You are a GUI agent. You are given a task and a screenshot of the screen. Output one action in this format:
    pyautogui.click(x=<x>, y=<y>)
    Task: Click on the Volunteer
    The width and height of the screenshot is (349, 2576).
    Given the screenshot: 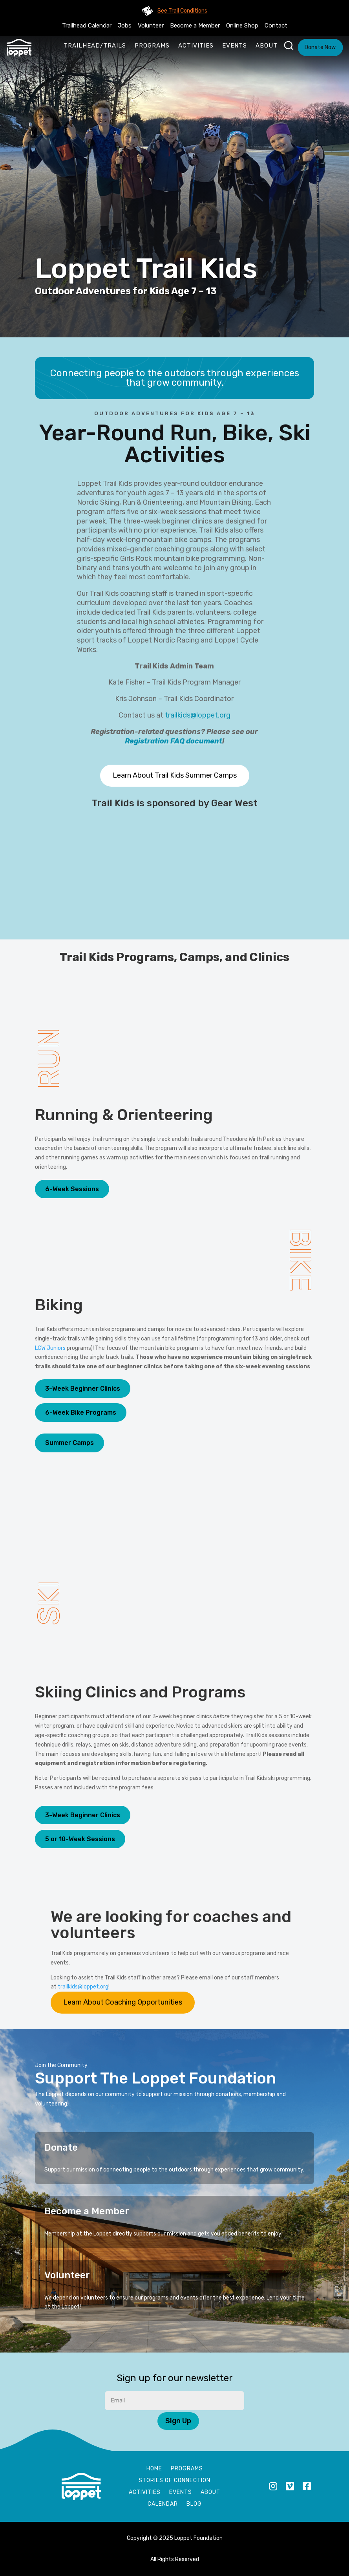 What is the action you would take?
    pyautogui.click(x=151, y=25)
    